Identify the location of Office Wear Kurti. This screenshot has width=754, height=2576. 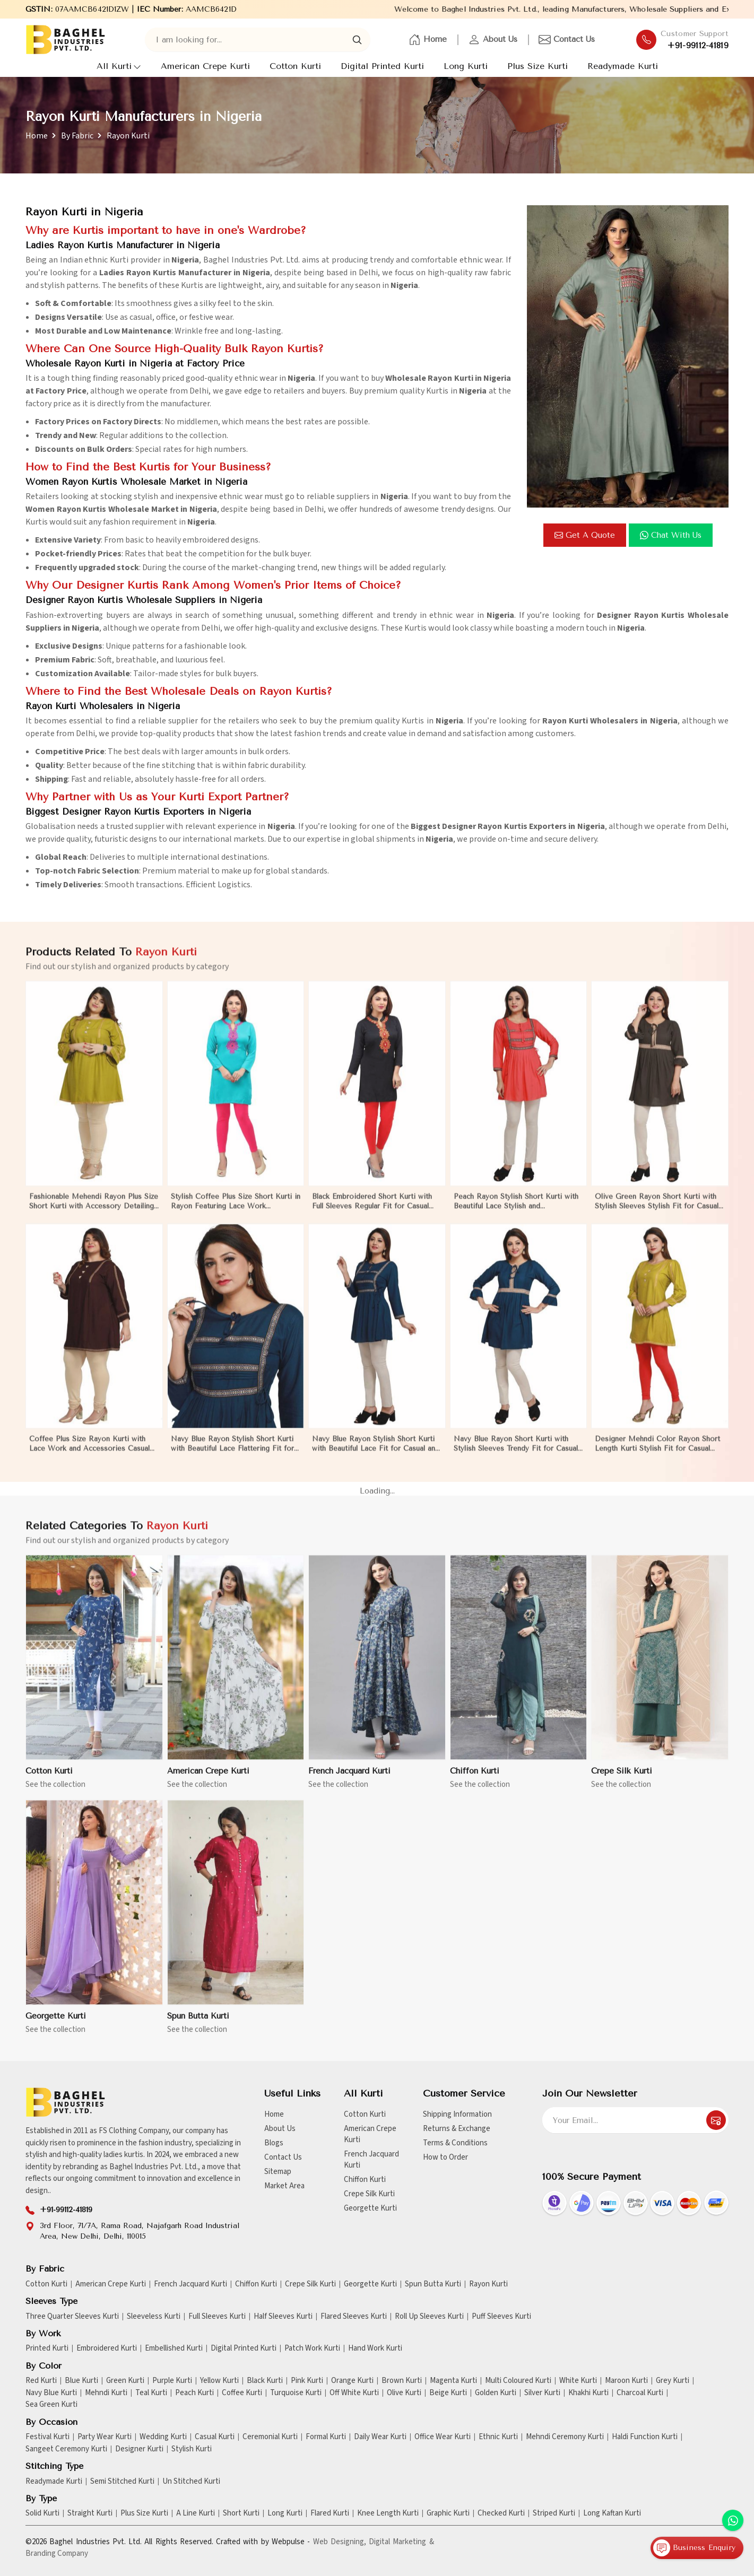
(442, 2437).